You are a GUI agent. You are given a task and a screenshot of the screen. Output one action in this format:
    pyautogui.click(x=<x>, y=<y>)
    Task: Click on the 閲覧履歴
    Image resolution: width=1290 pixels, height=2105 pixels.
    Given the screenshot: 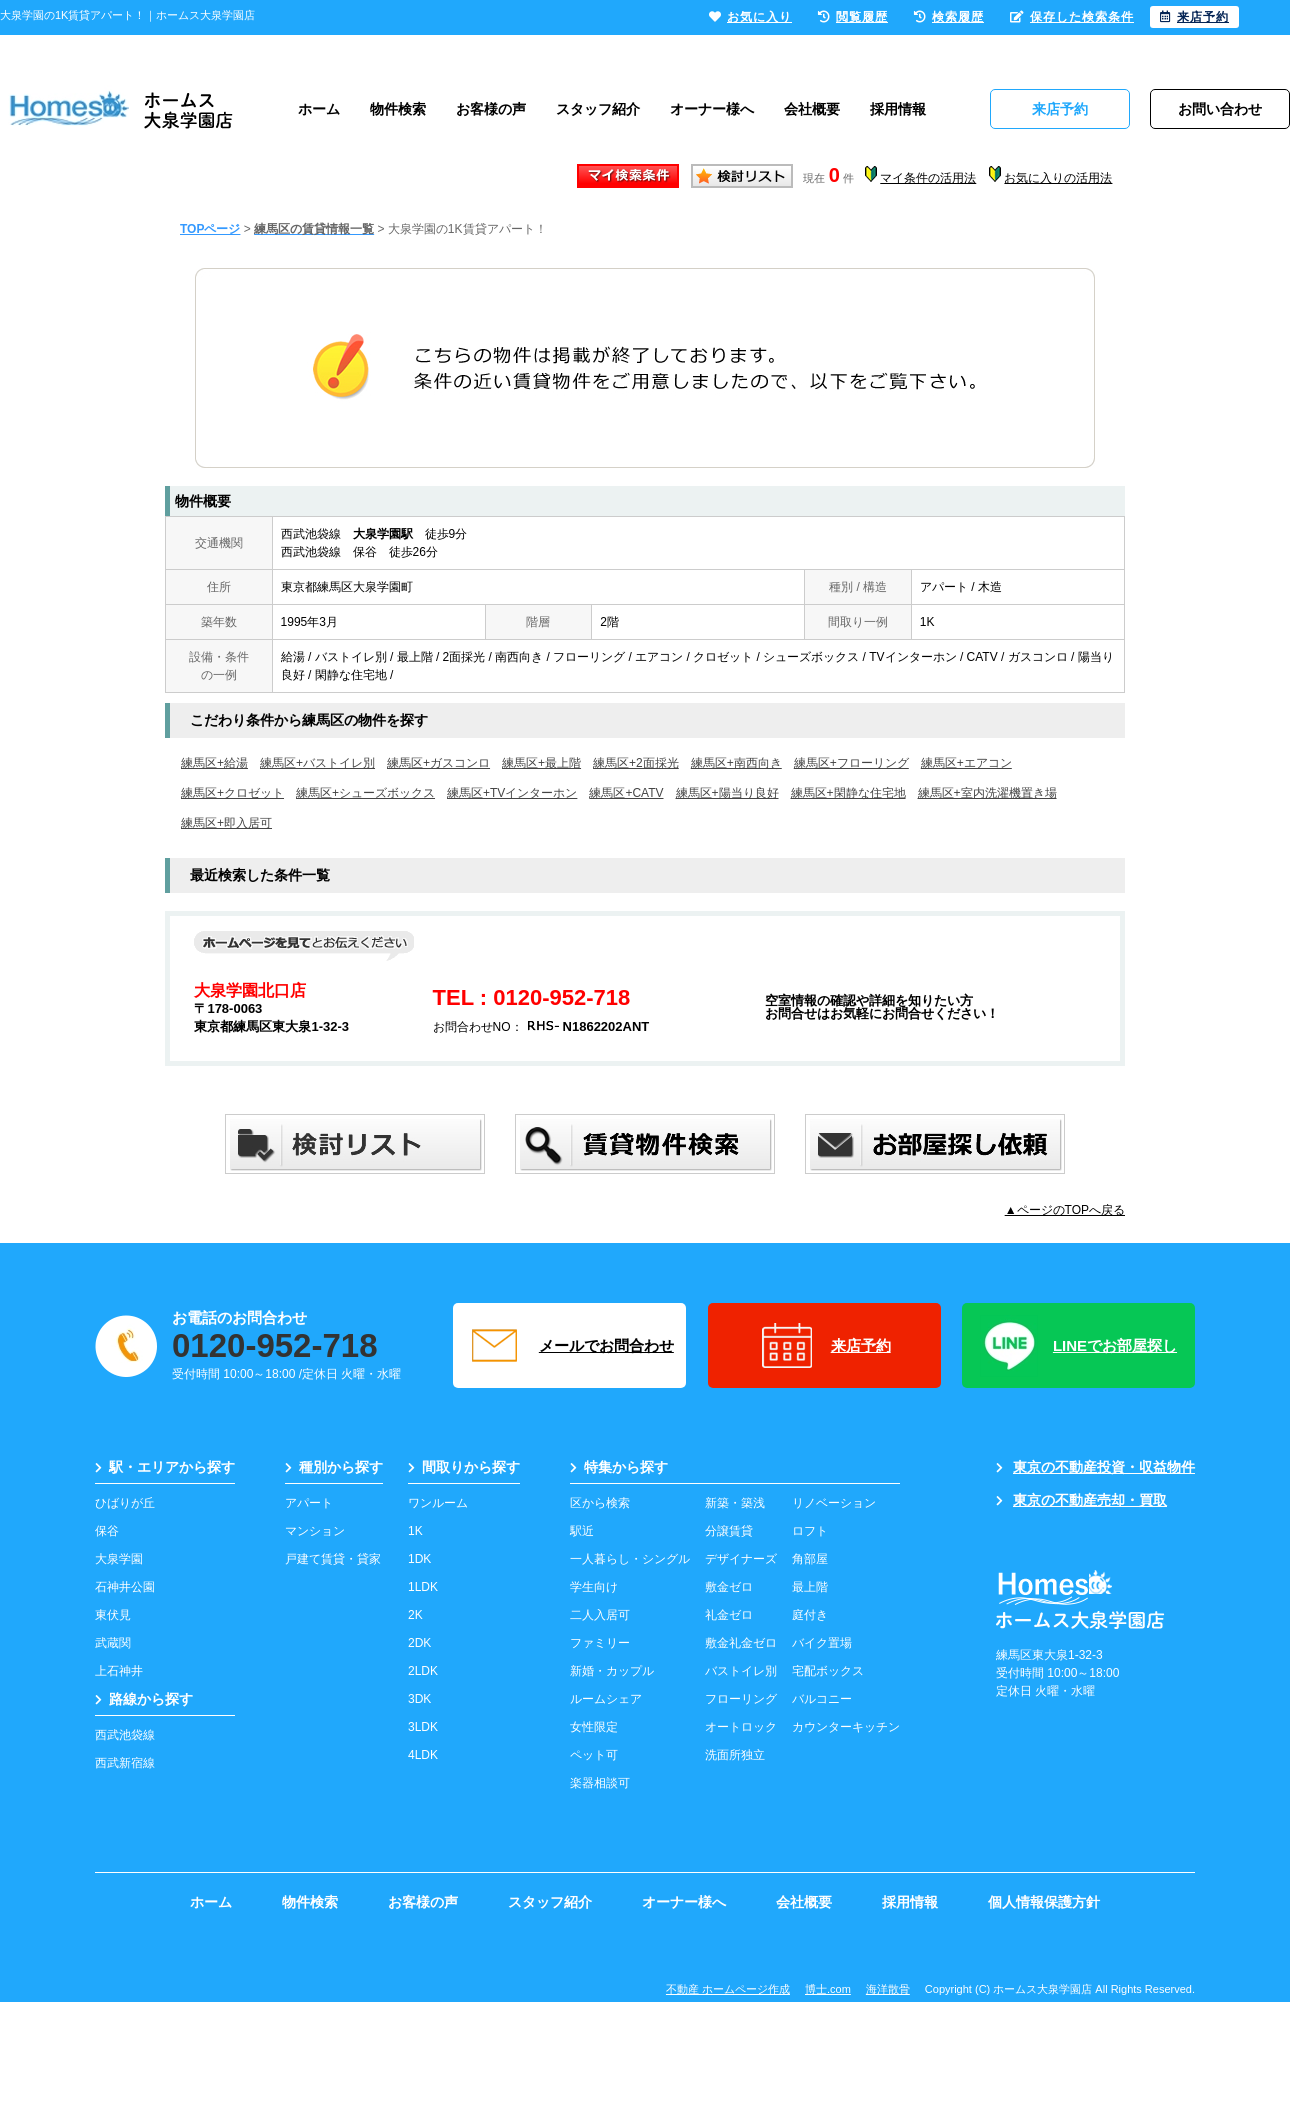 What is the action you would take?
    pyautogui.click(x=853, y=17)
    